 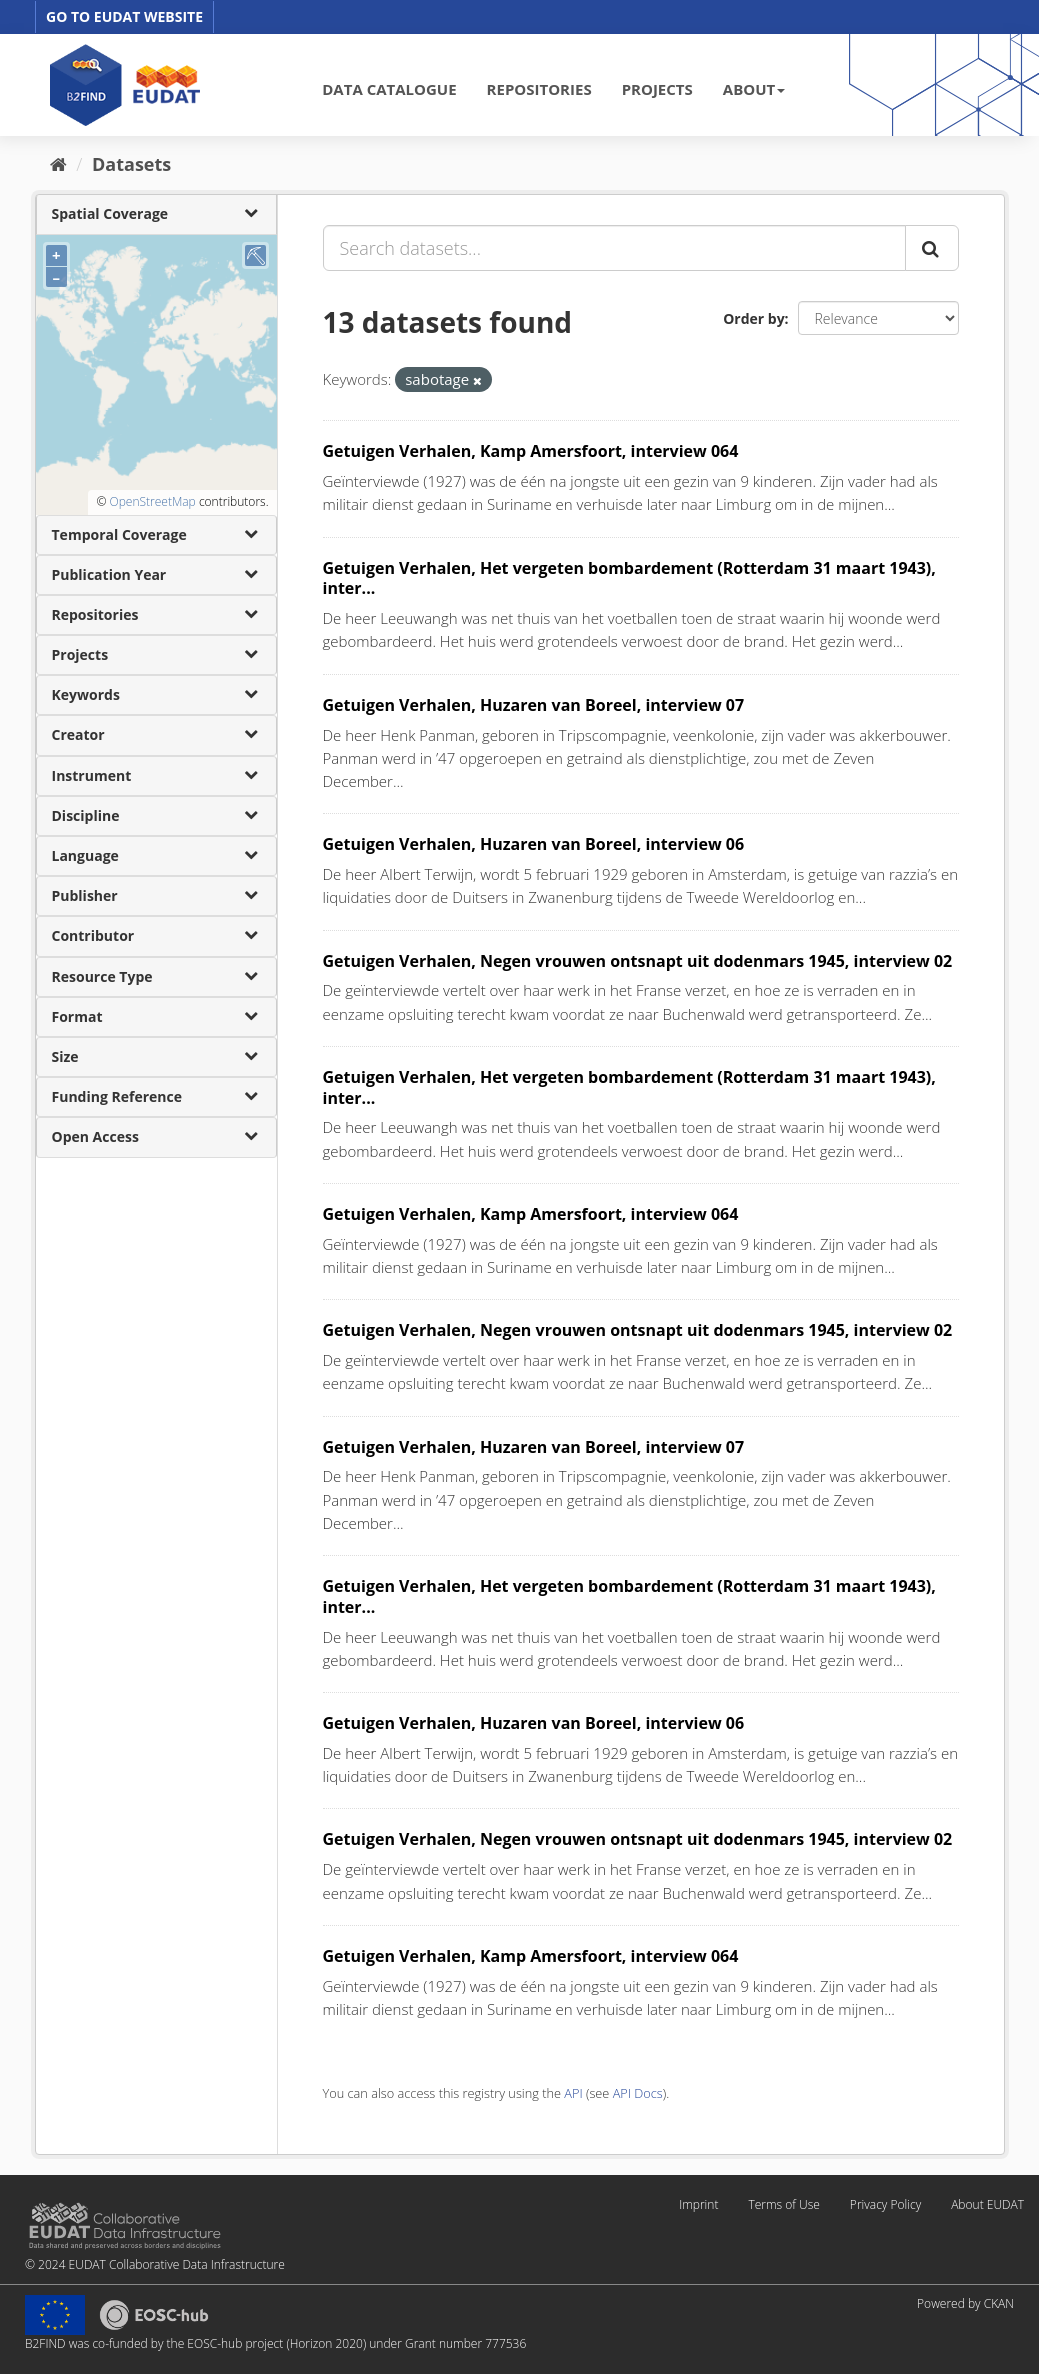 What do you see at coordinates (389, 89) in the screenshot?
I see `DATA CATALOGUE` at bounding box center [389, 89].